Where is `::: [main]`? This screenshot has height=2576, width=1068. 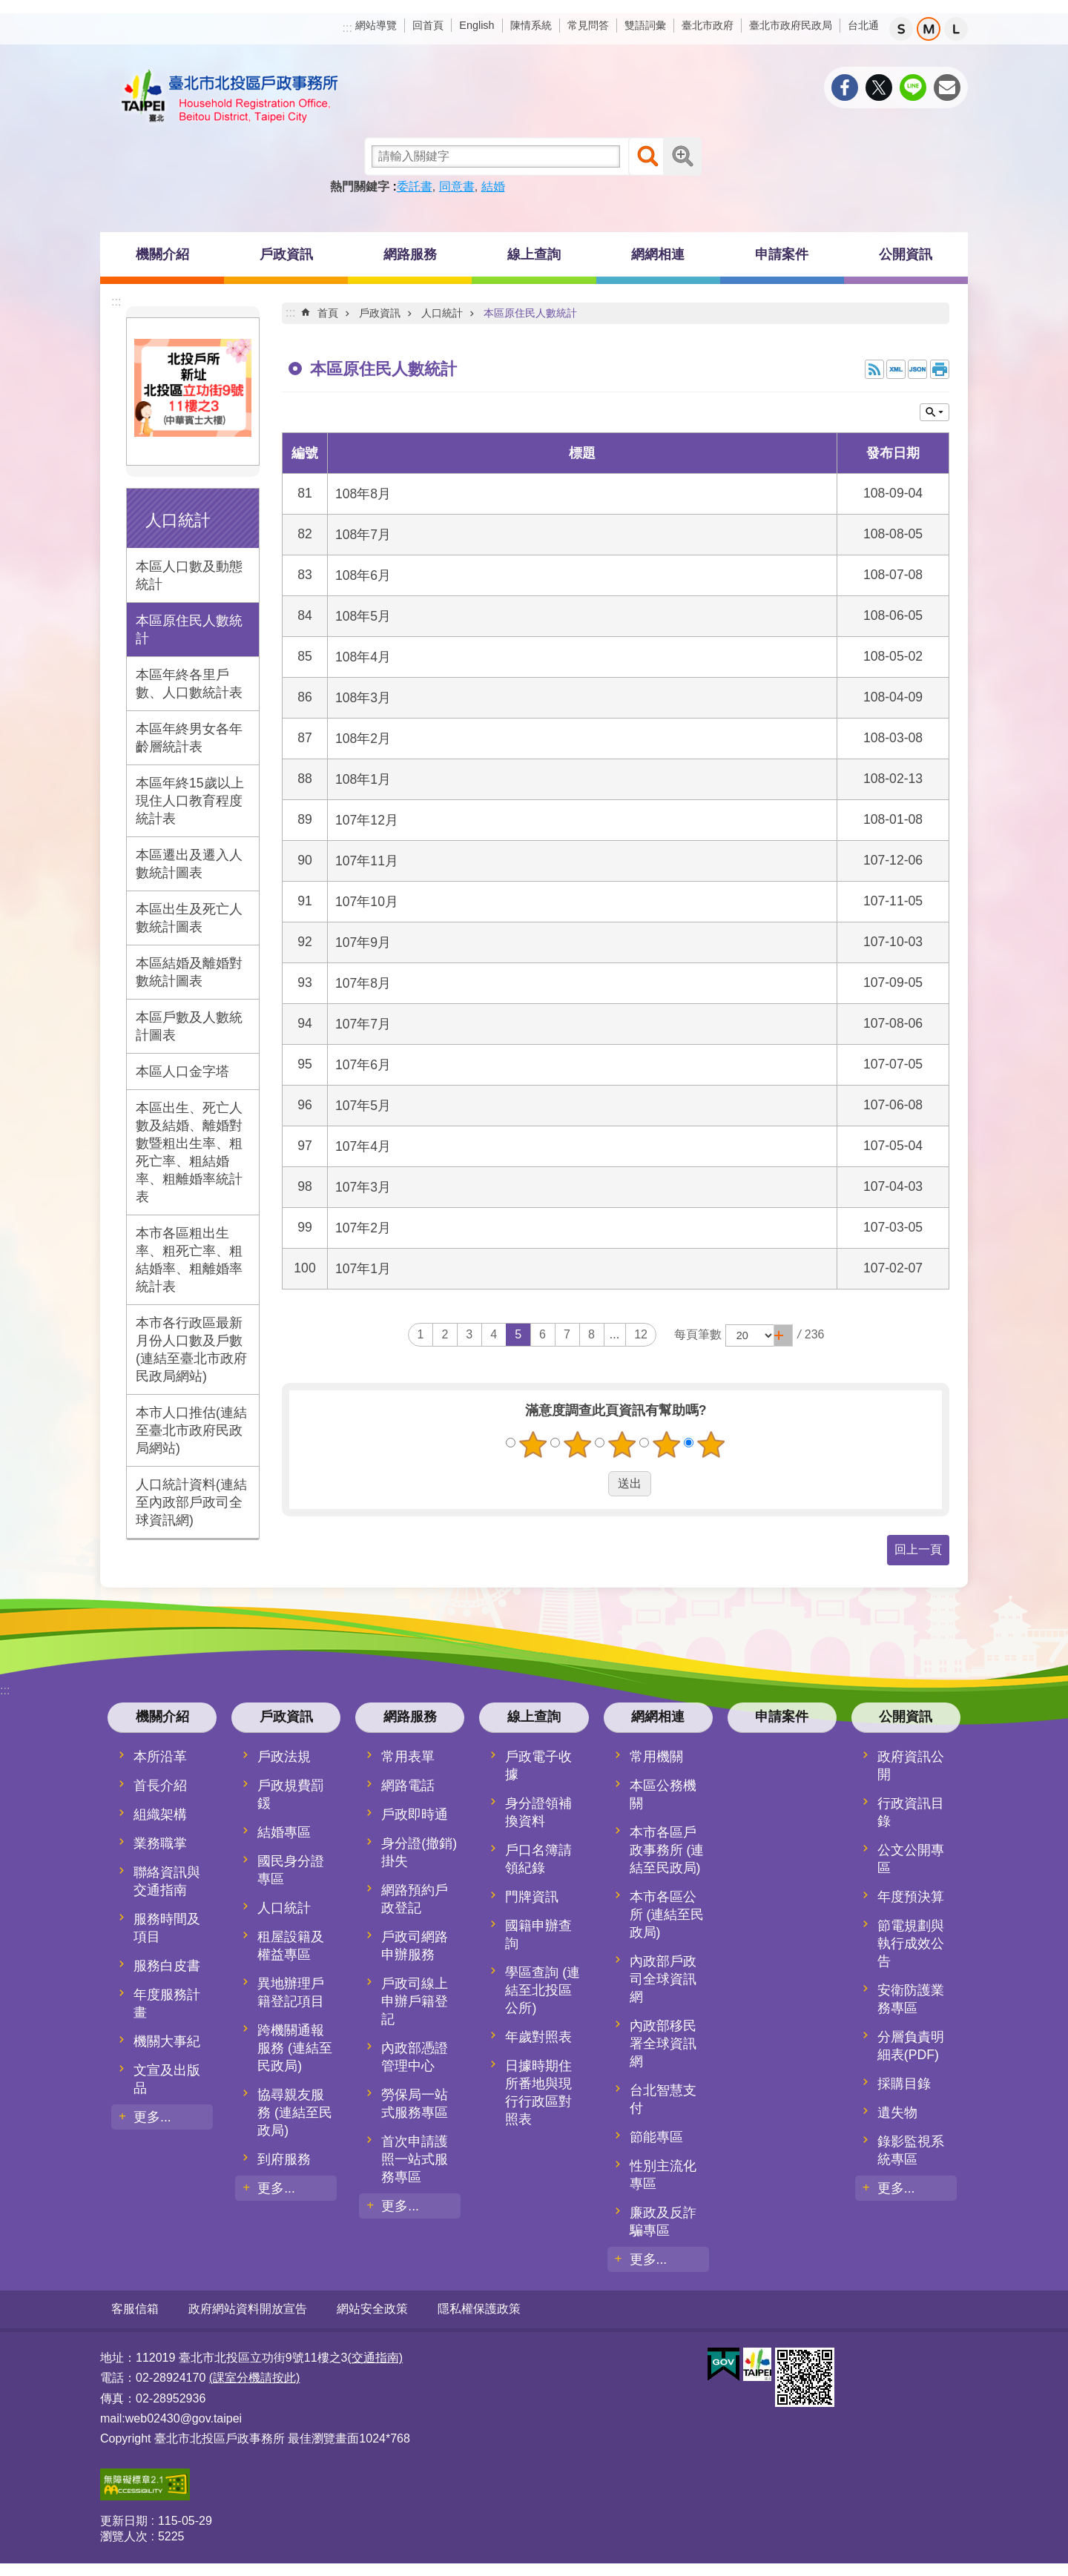 ::: [main] is located at coordinates (290, 312).